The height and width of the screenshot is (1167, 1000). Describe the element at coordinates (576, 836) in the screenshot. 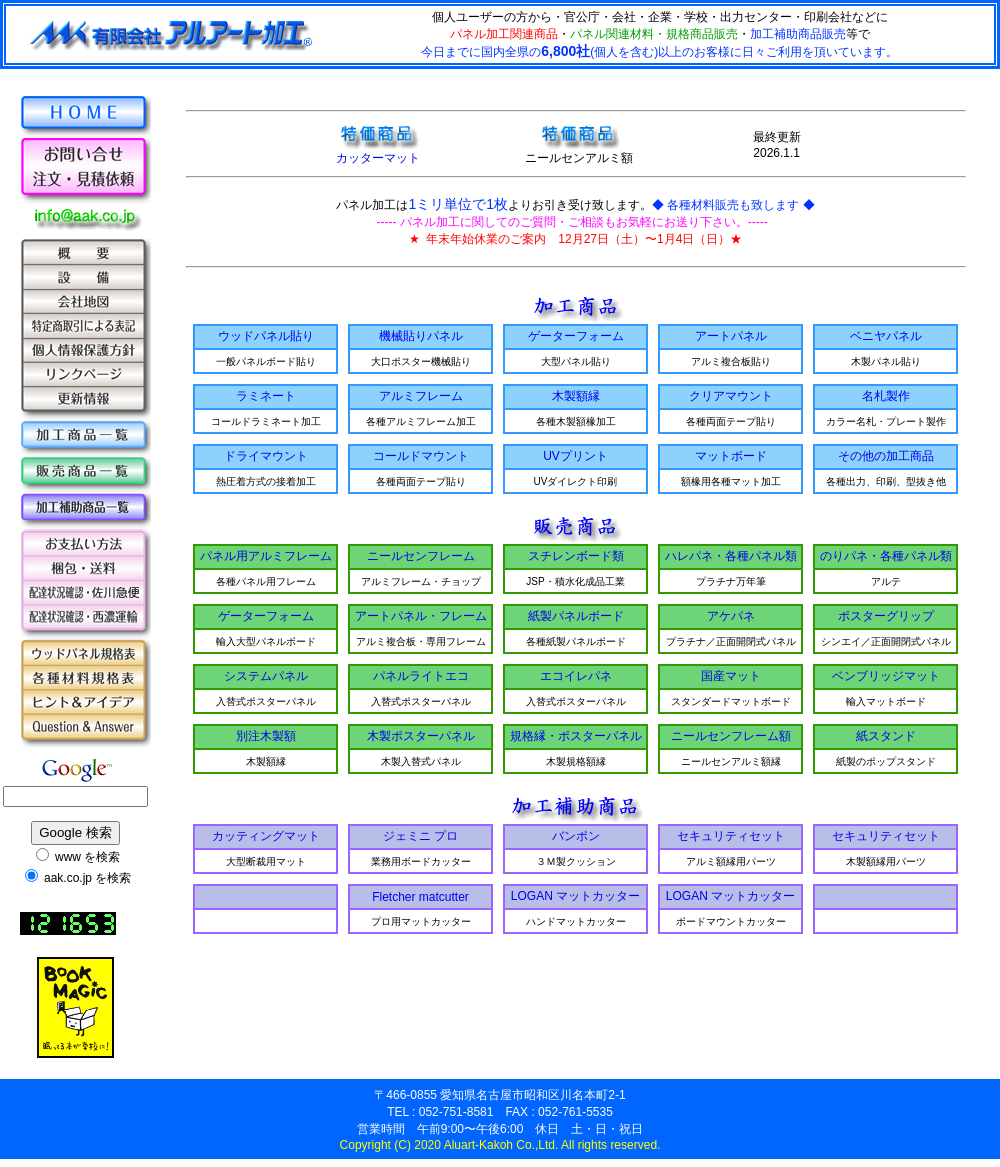

I see `バンポン` at that location.